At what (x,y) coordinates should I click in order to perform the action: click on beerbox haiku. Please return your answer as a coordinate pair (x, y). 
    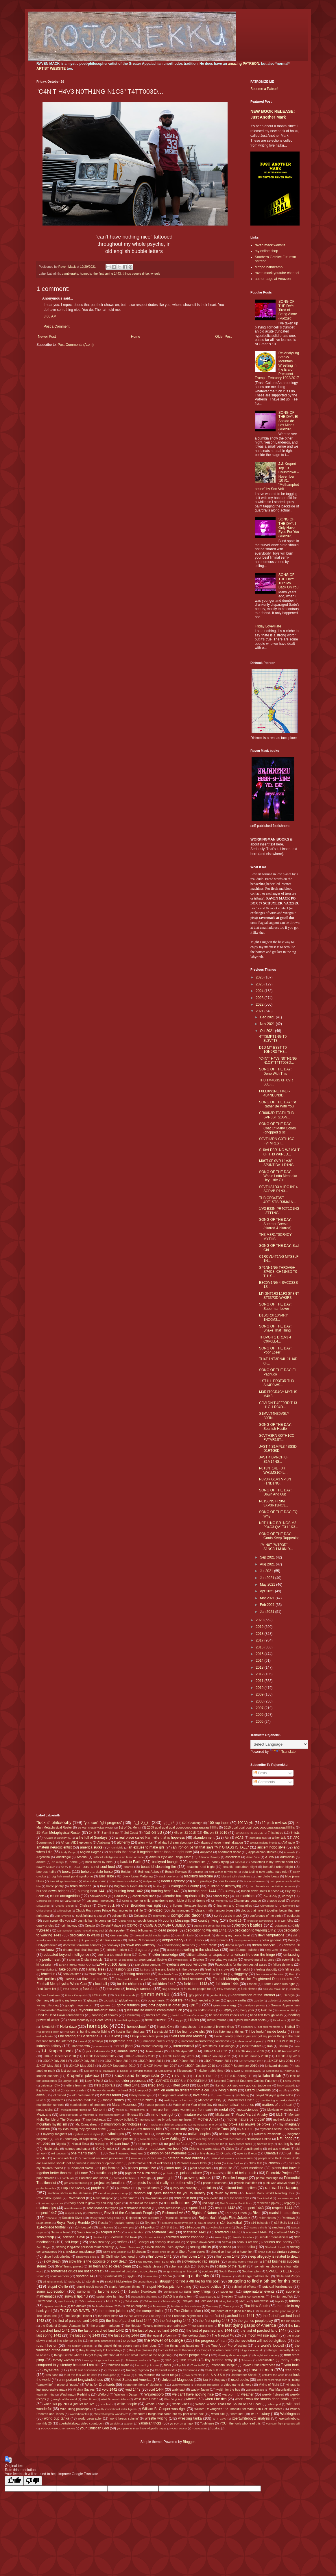
    Looking at the image, I should click on (46, 1871).